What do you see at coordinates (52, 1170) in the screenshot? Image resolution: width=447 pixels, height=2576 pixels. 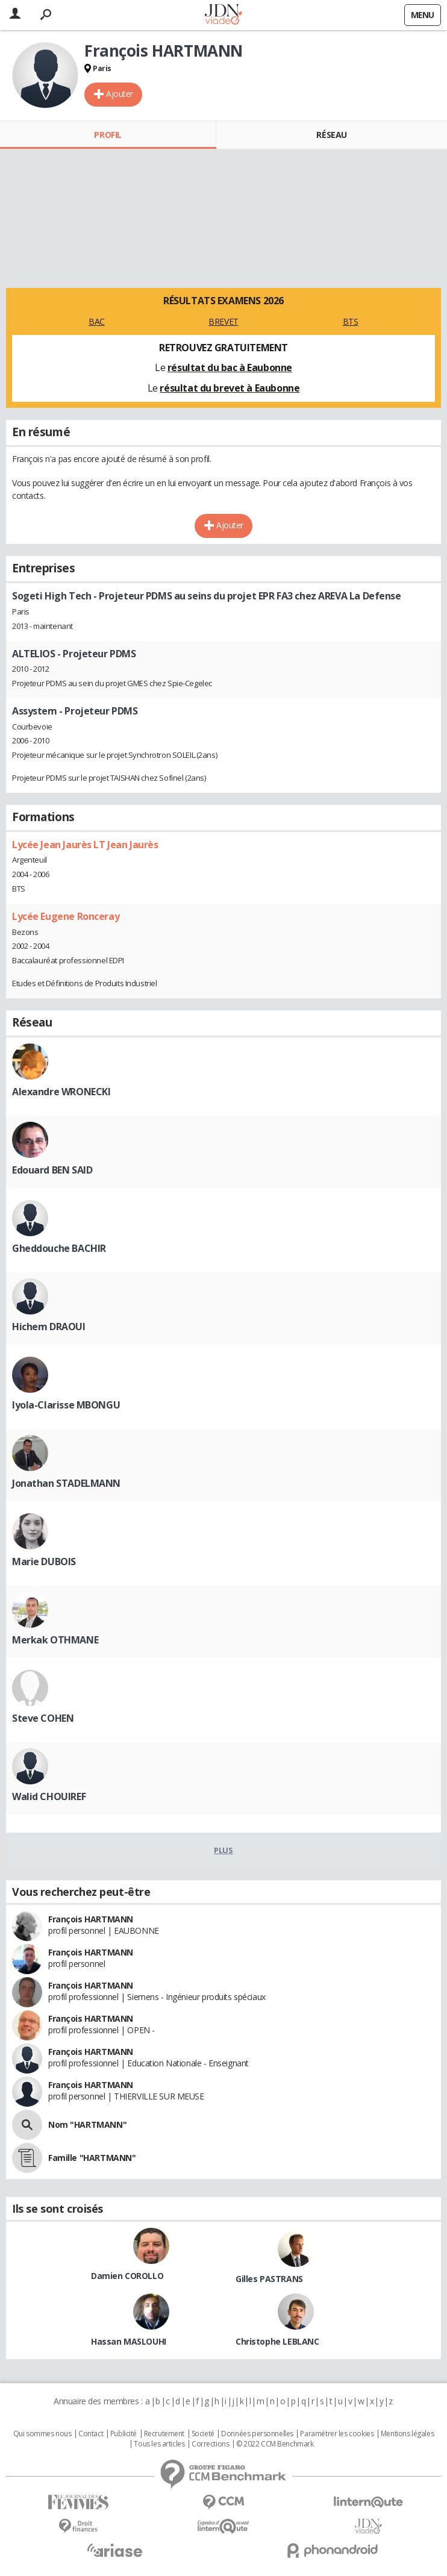 I see `Edouard BEN SAID` at bounding box center [52, 1170].